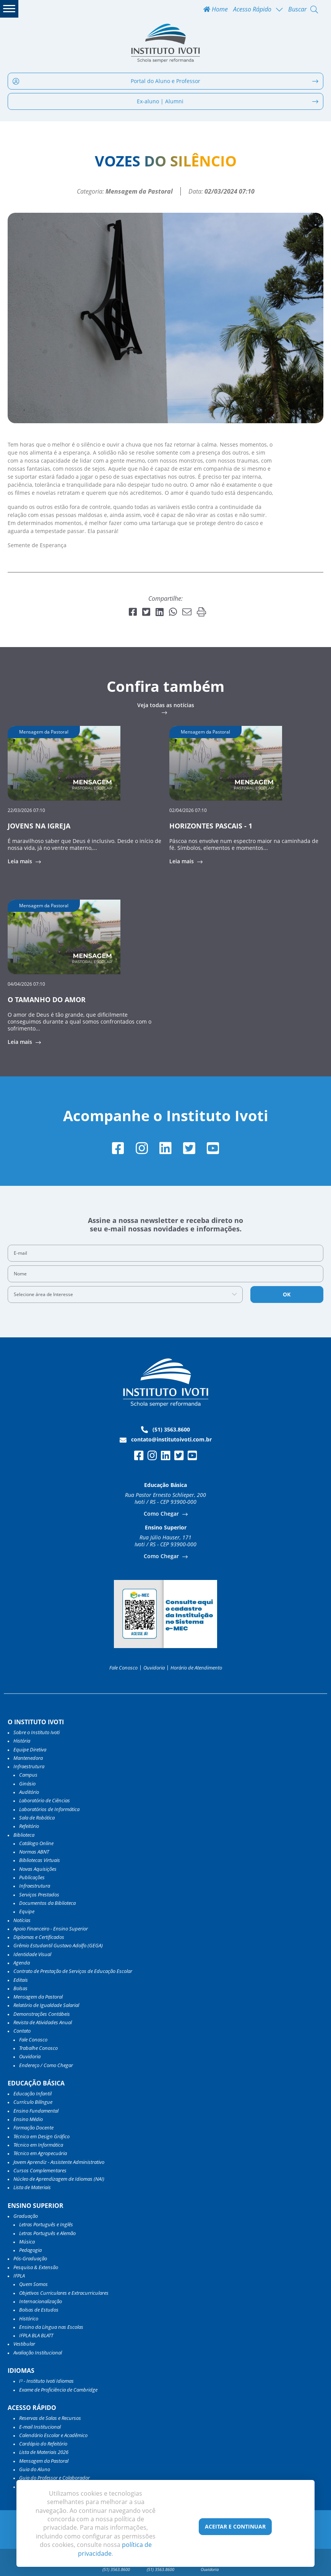  I want to click on Objetivos Curriculares e Extracurriculares, so click(64, 2293).